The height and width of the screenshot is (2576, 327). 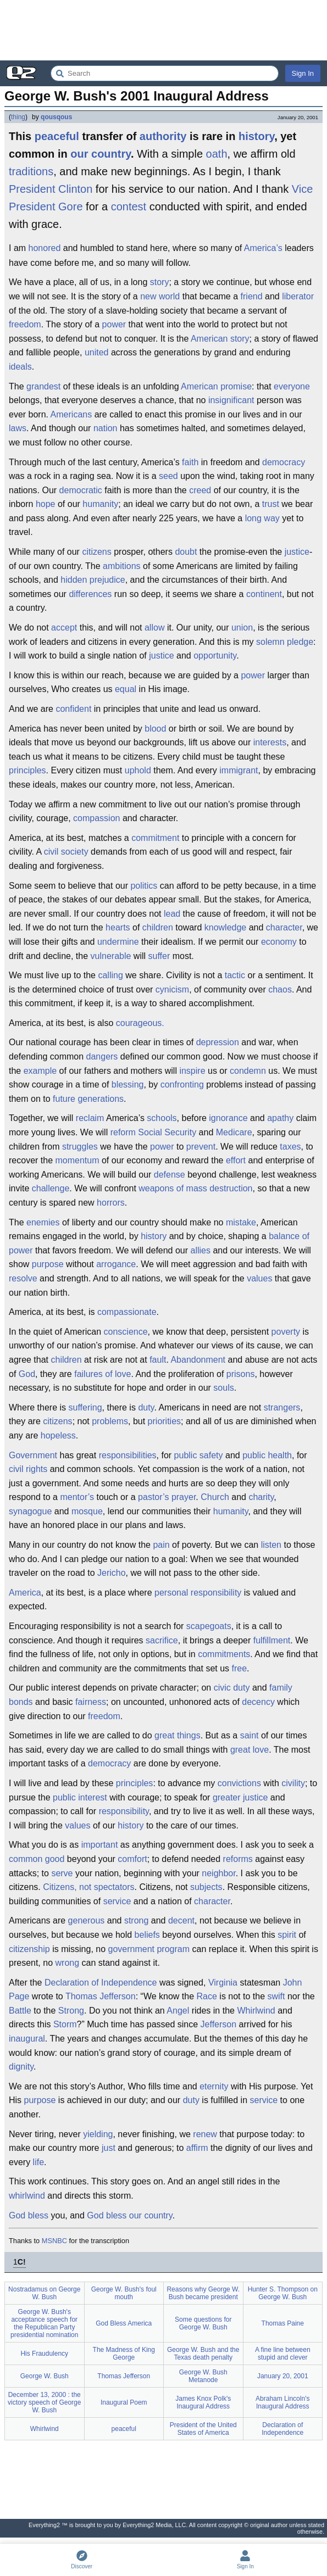 I want to click on struggles, so click(x=80, y=1146).